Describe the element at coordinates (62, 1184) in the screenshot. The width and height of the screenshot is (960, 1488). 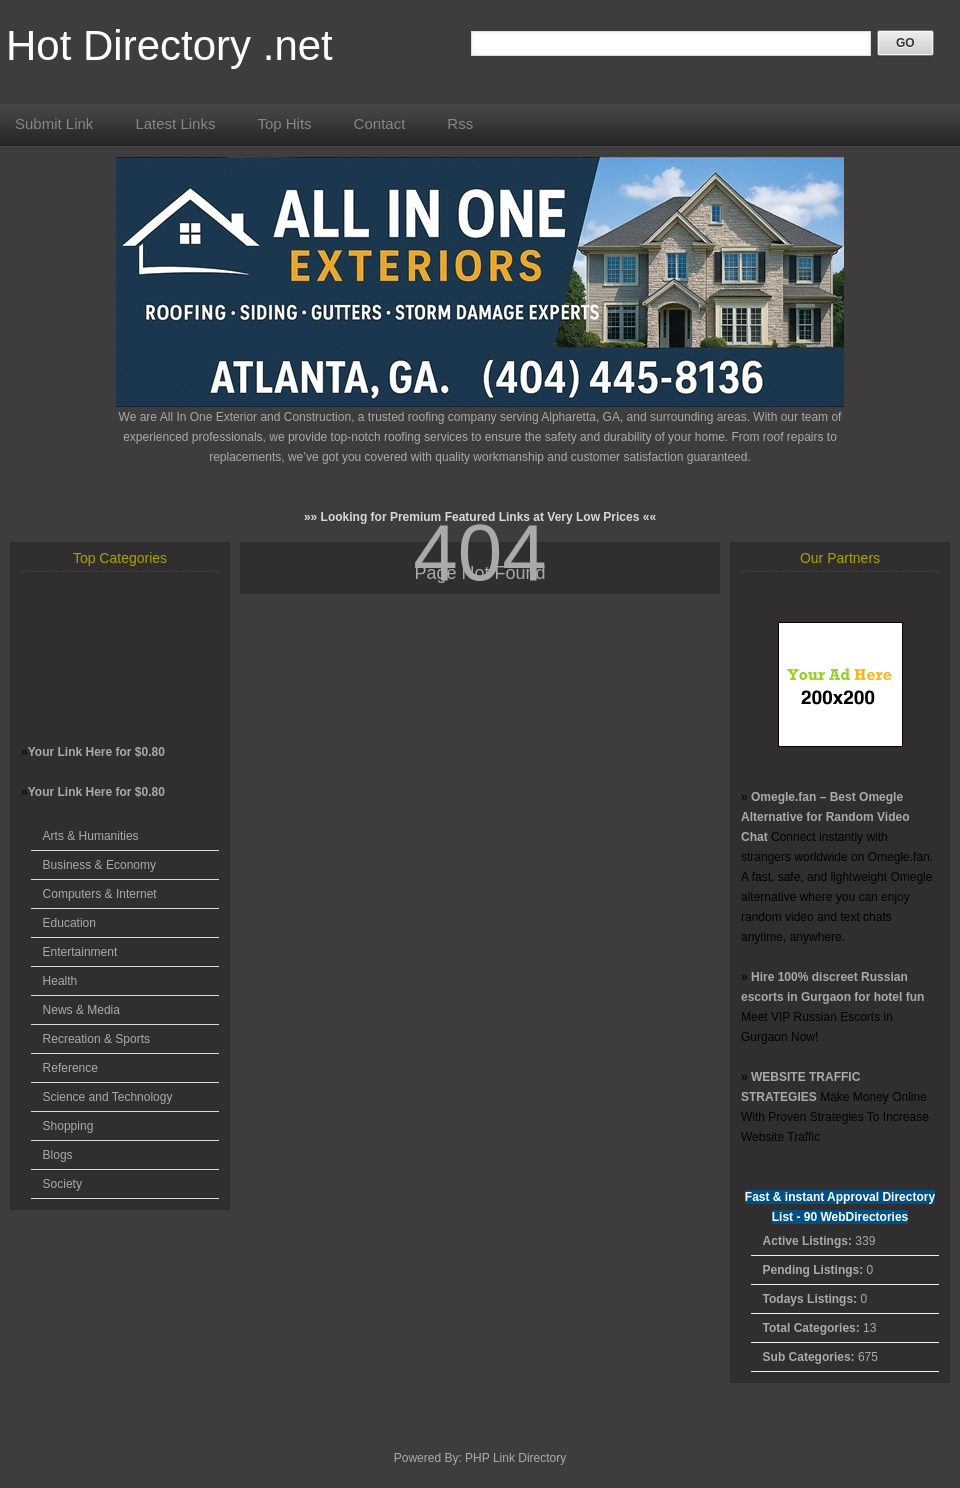
I see `Society` at that location.